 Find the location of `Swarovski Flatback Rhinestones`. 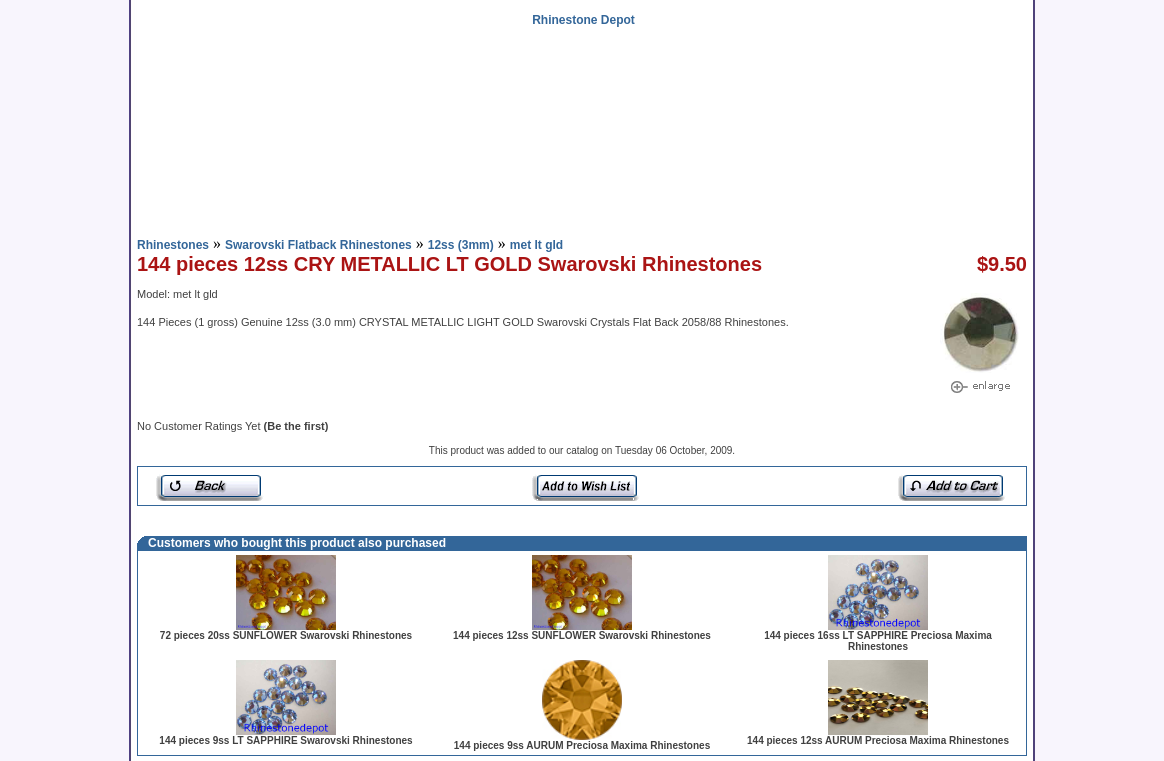

Swarovski Flatback Rhinestones is located at coordinates (318, 245).